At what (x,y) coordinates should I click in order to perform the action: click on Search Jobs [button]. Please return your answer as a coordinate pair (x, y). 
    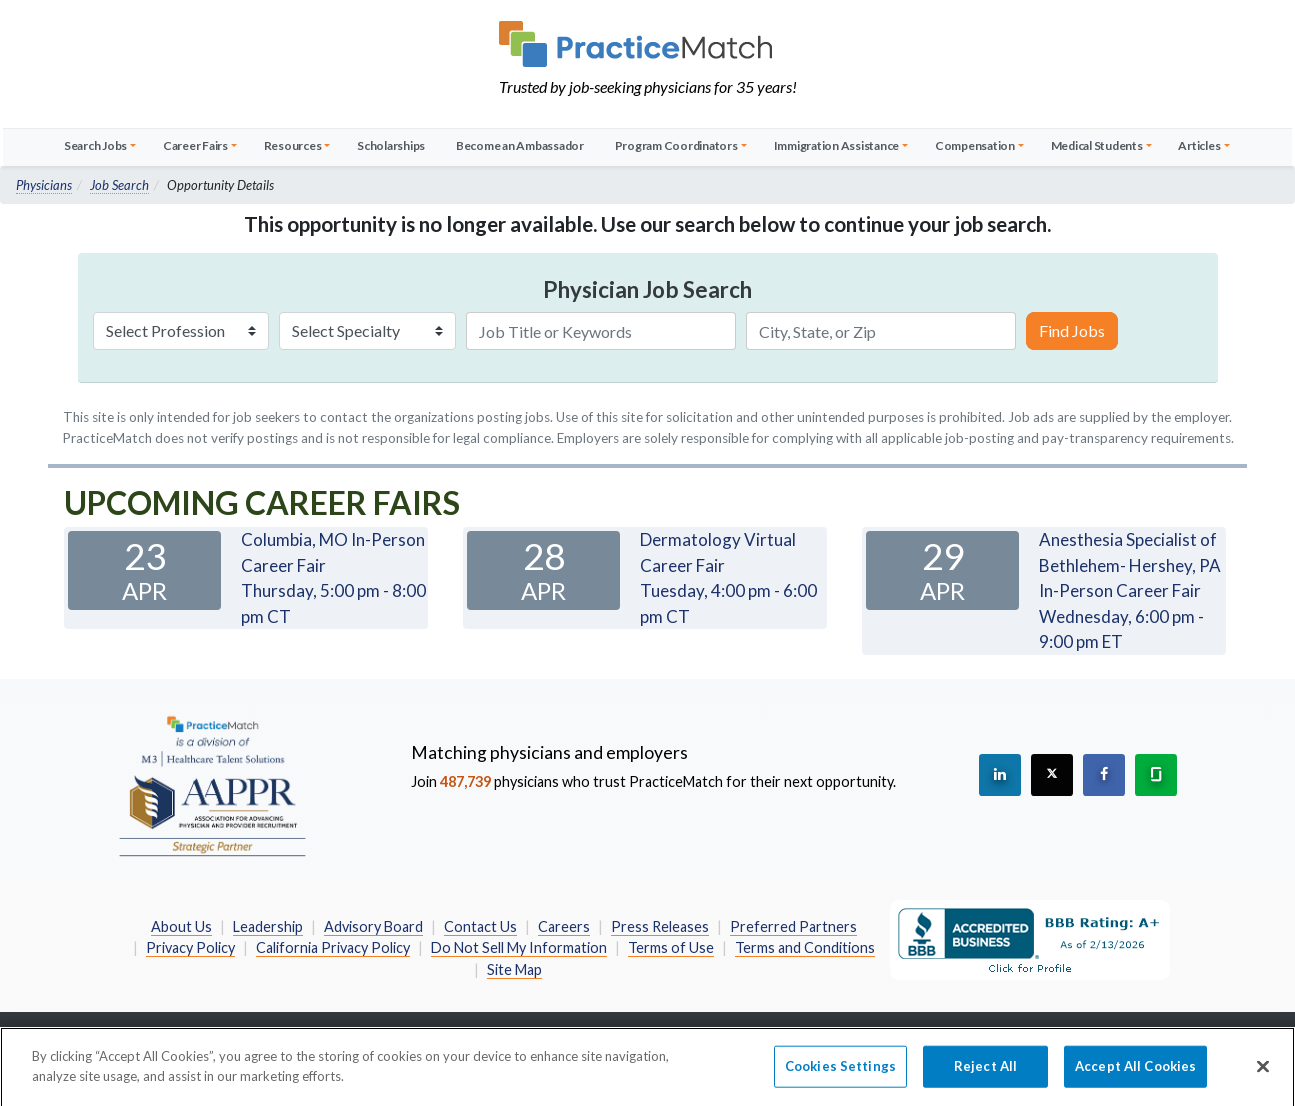
    Looking at the image, I should click on (95, 145).